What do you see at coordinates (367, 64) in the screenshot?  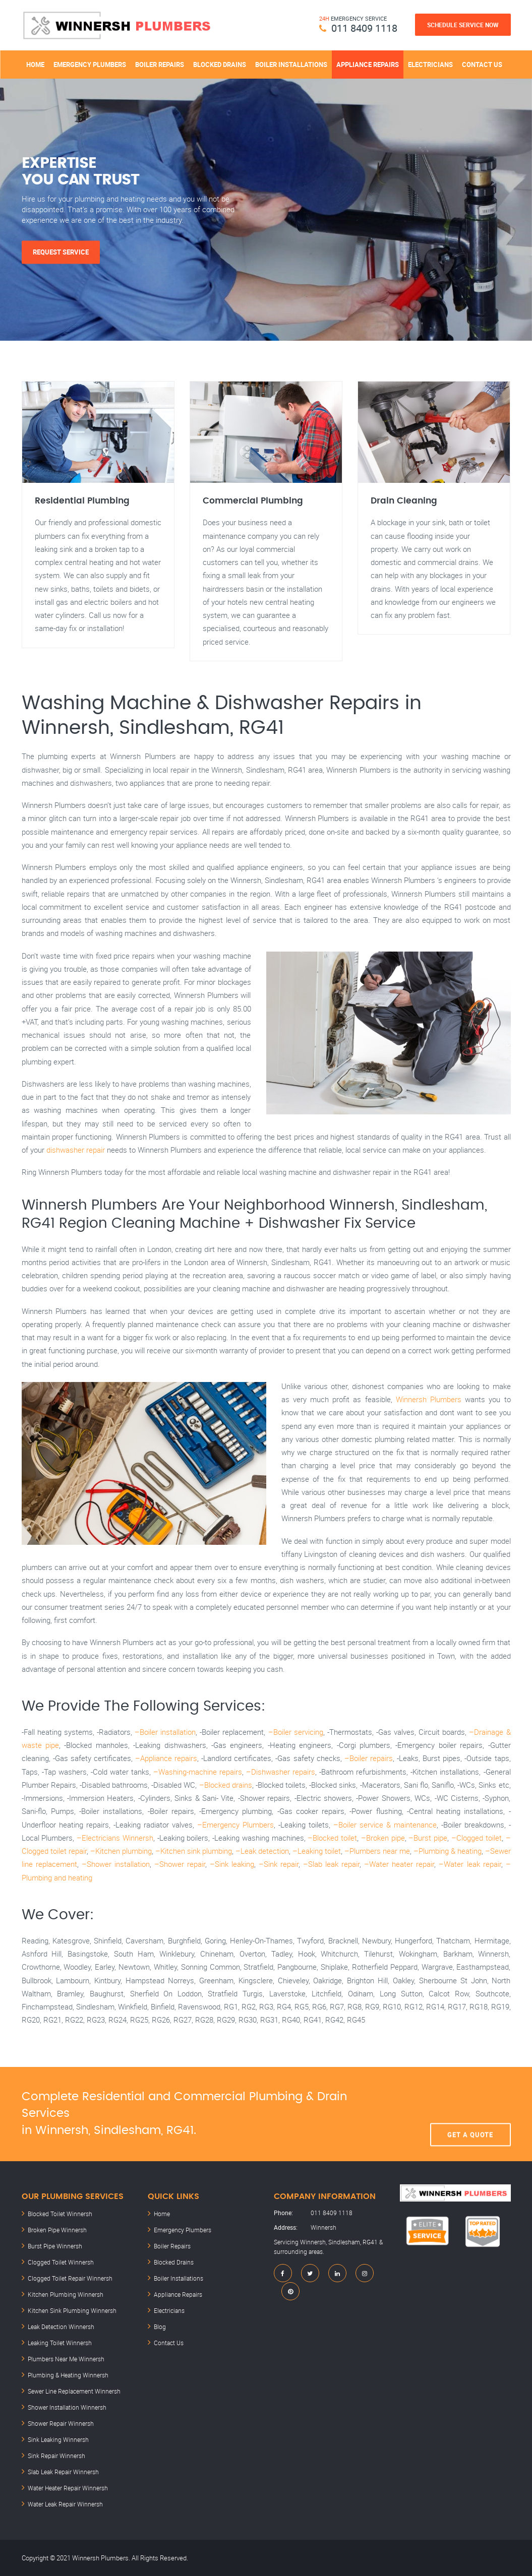 I see `Appliance Repairs` at bounding box center [367, 64].